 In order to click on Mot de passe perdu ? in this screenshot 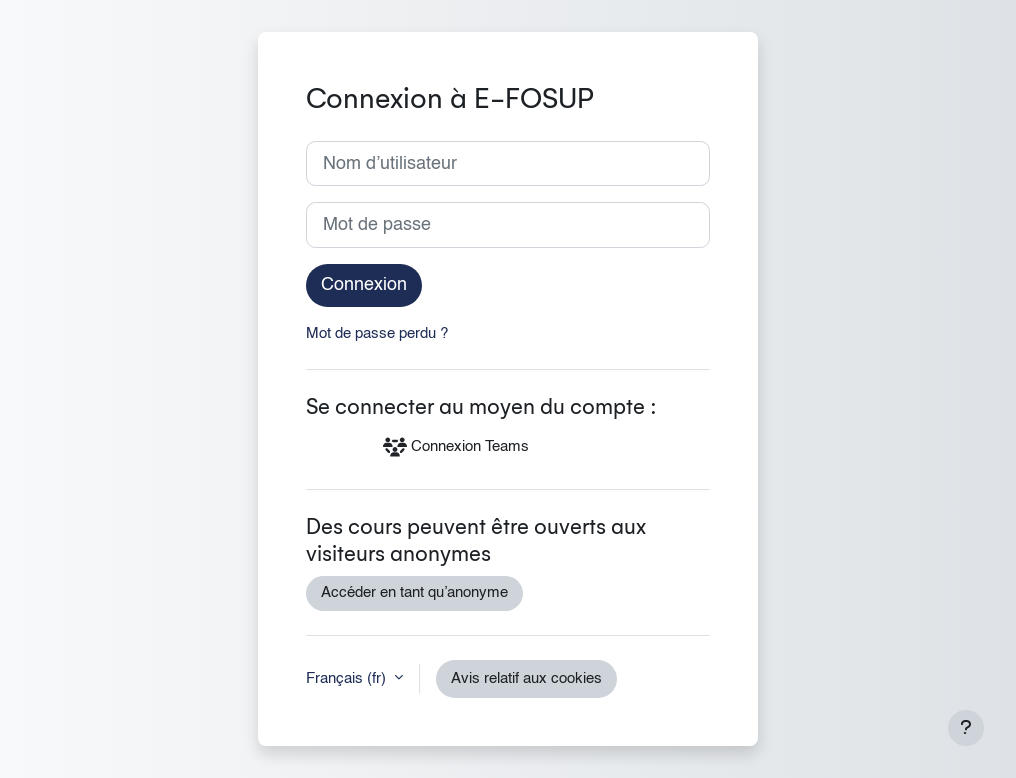, I will do `click(377, 334)`.